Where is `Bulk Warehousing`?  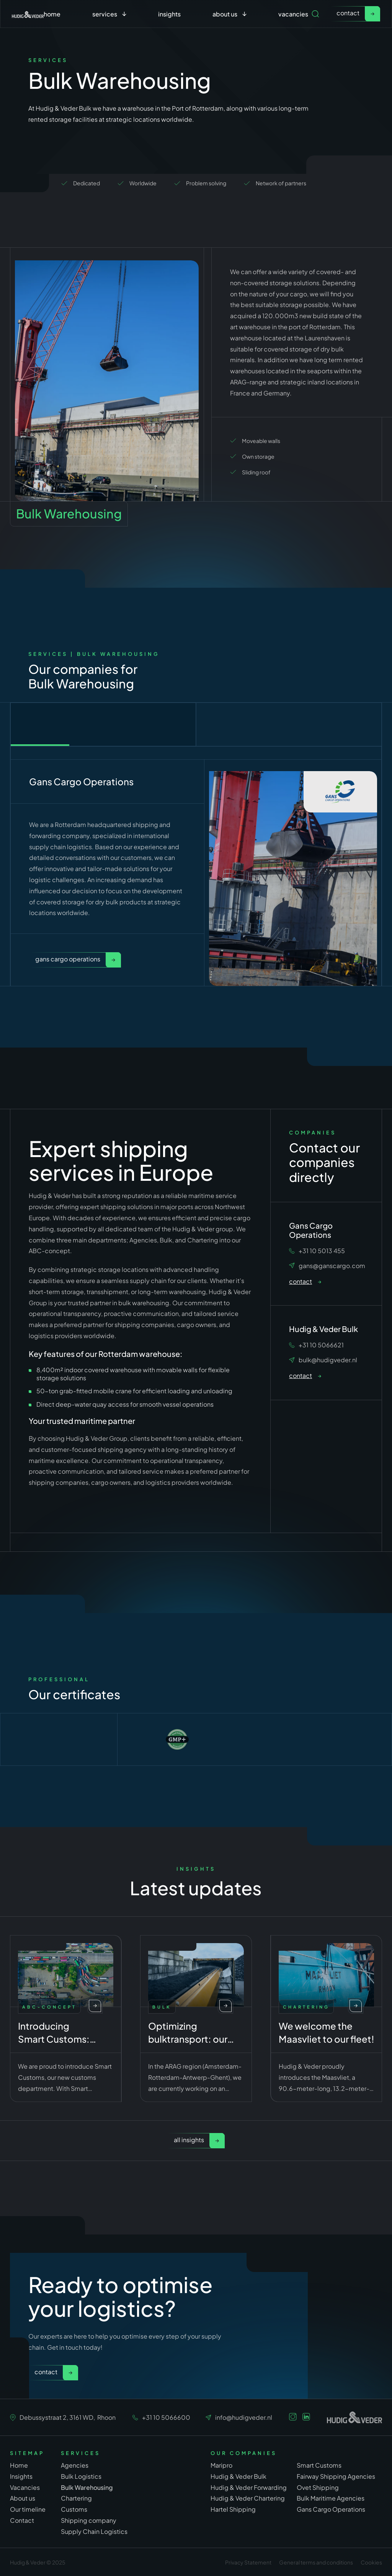
Bulk Warehousing is located at coordinates (87, 2487).